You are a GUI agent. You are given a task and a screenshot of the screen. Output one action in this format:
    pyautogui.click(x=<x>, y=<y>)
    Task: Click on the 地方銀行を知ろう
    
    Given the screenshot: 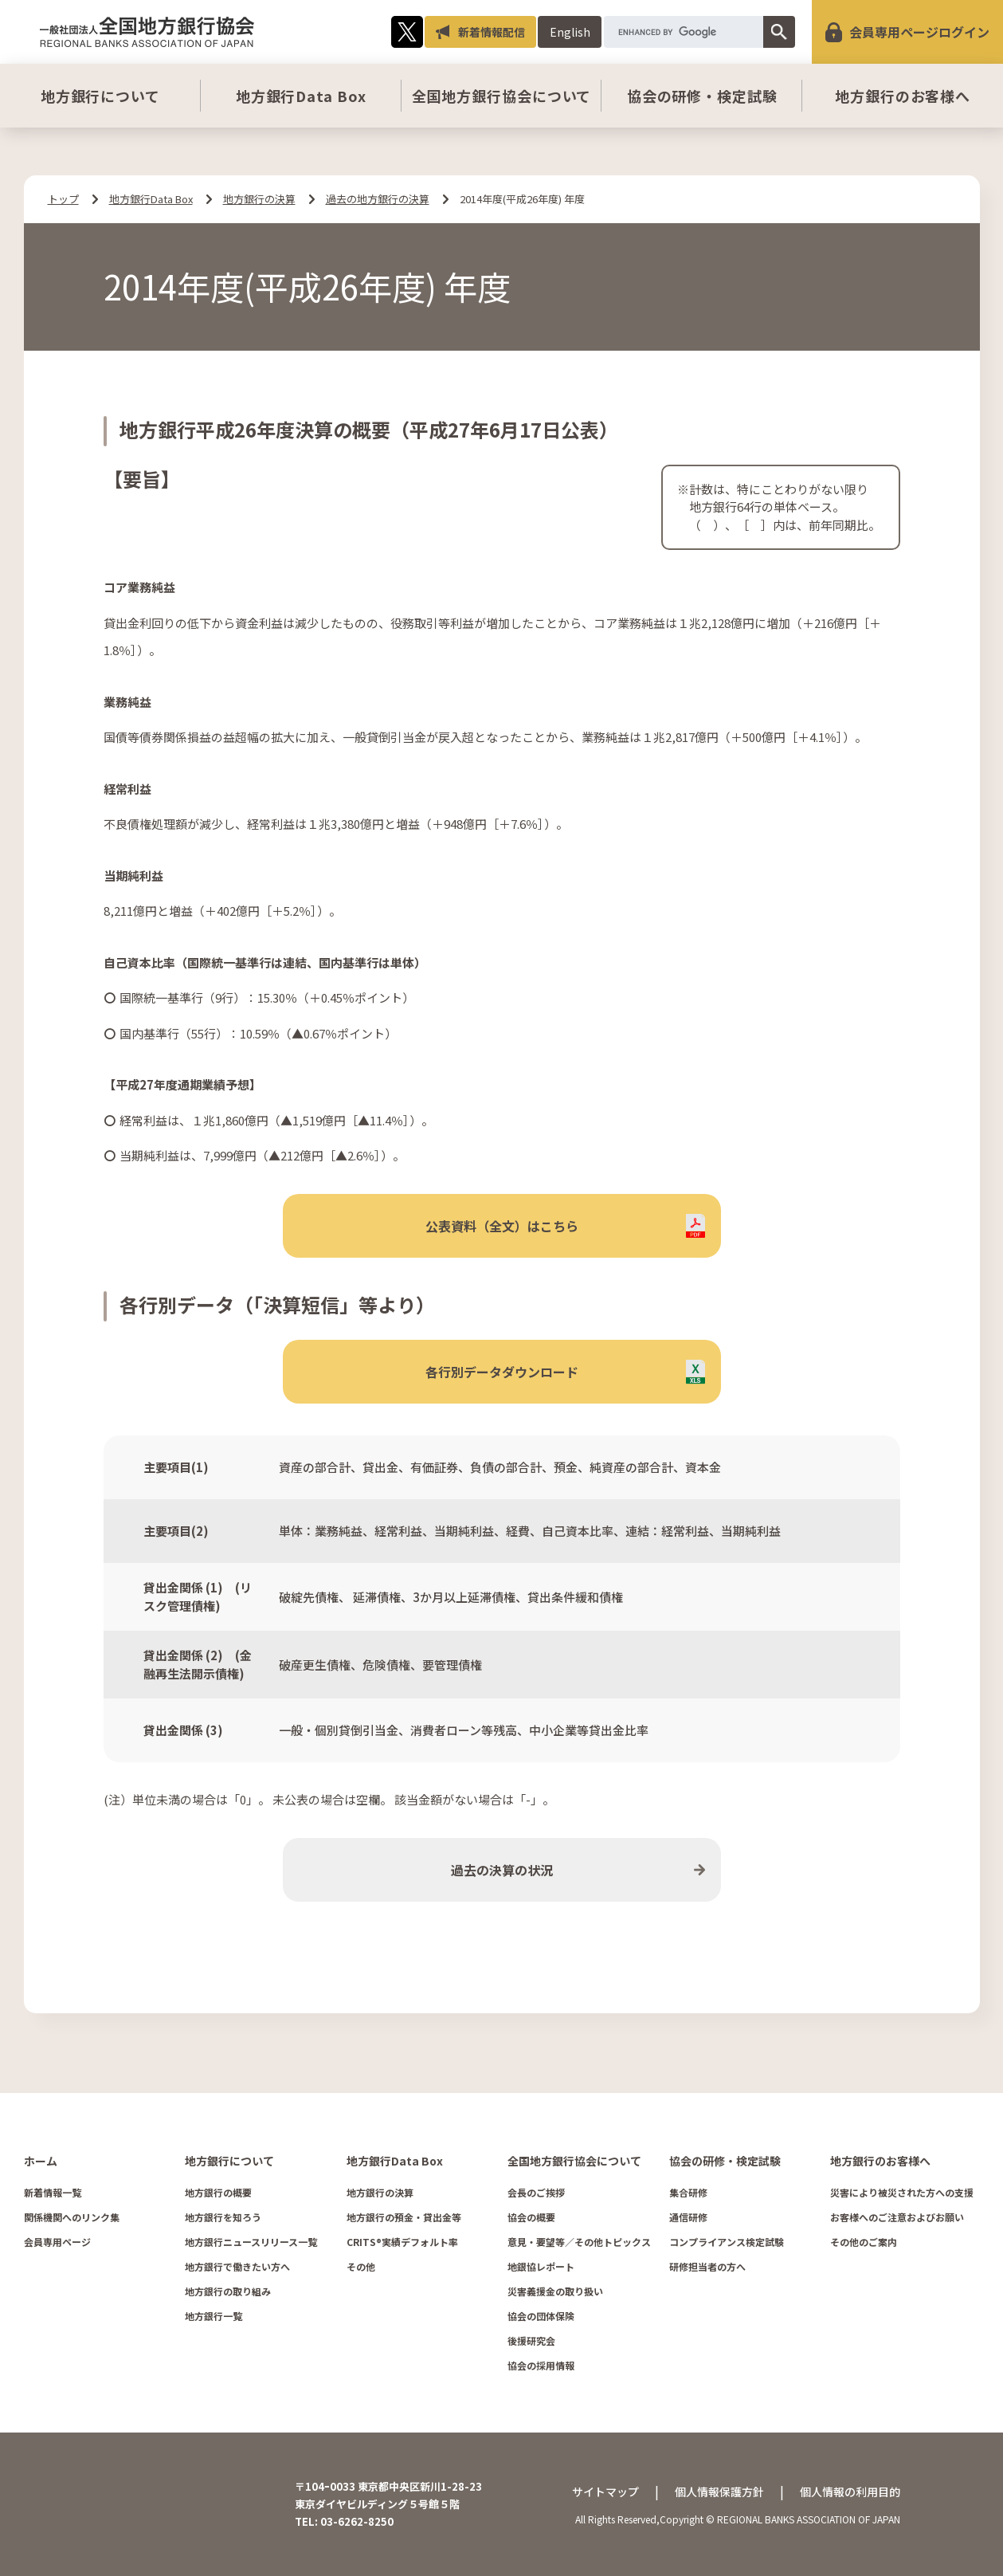 What is the action you would take?
    pyautogui.click(x=223, y=2217)
    